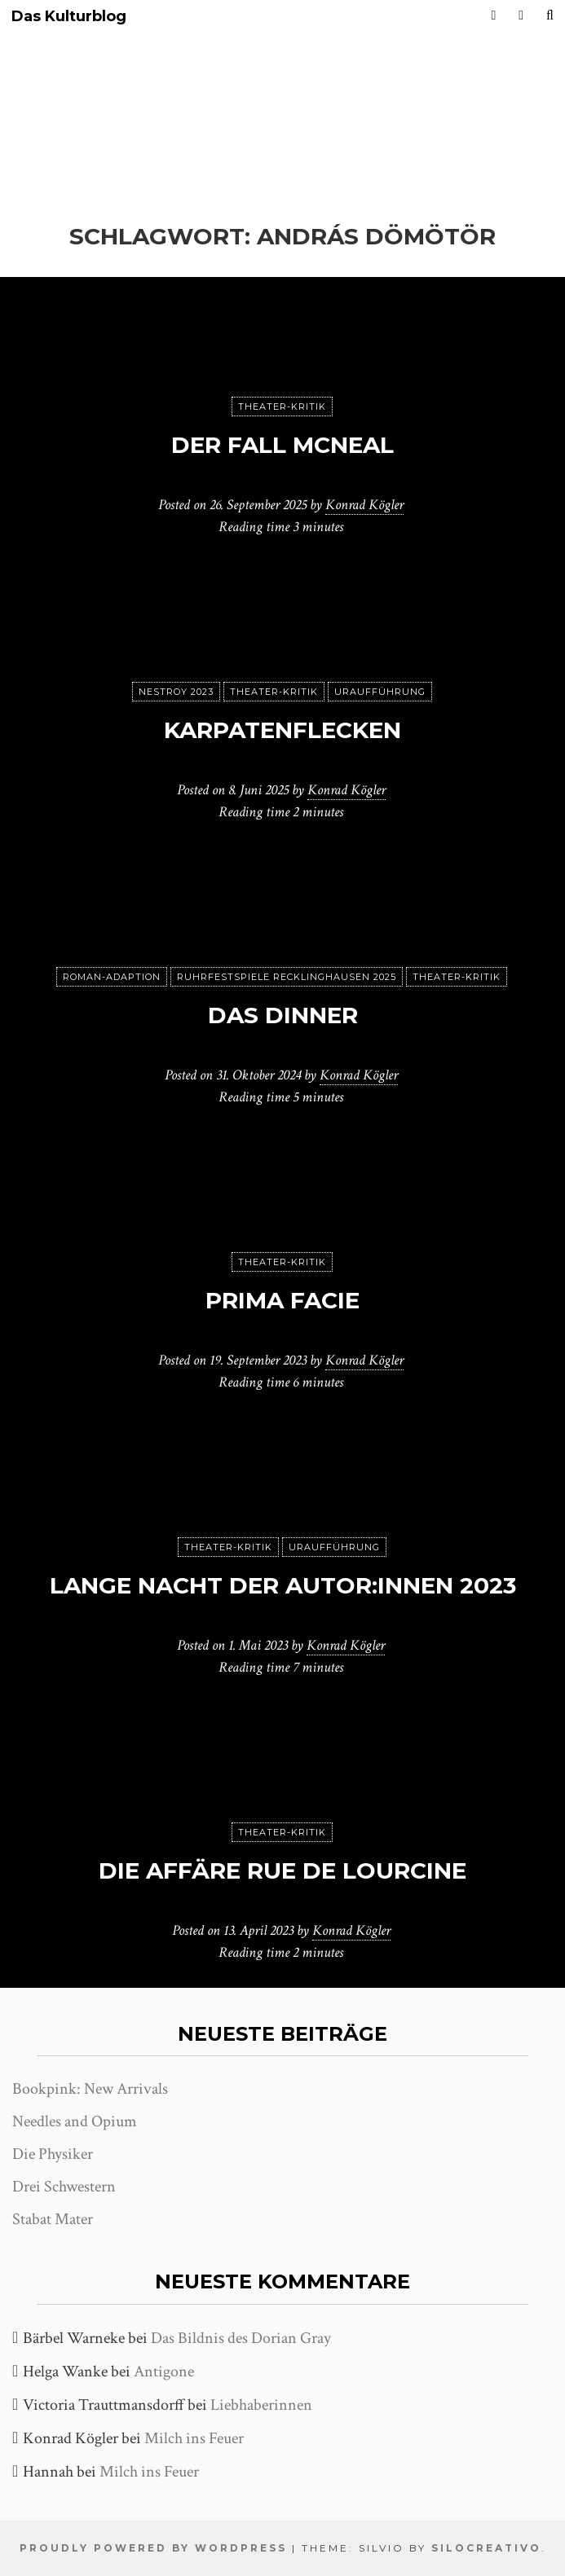  Describe the element at coordinates (282, 1870) in the screenshot. I see `Die Affäre Rue de Lourcine` at that location.